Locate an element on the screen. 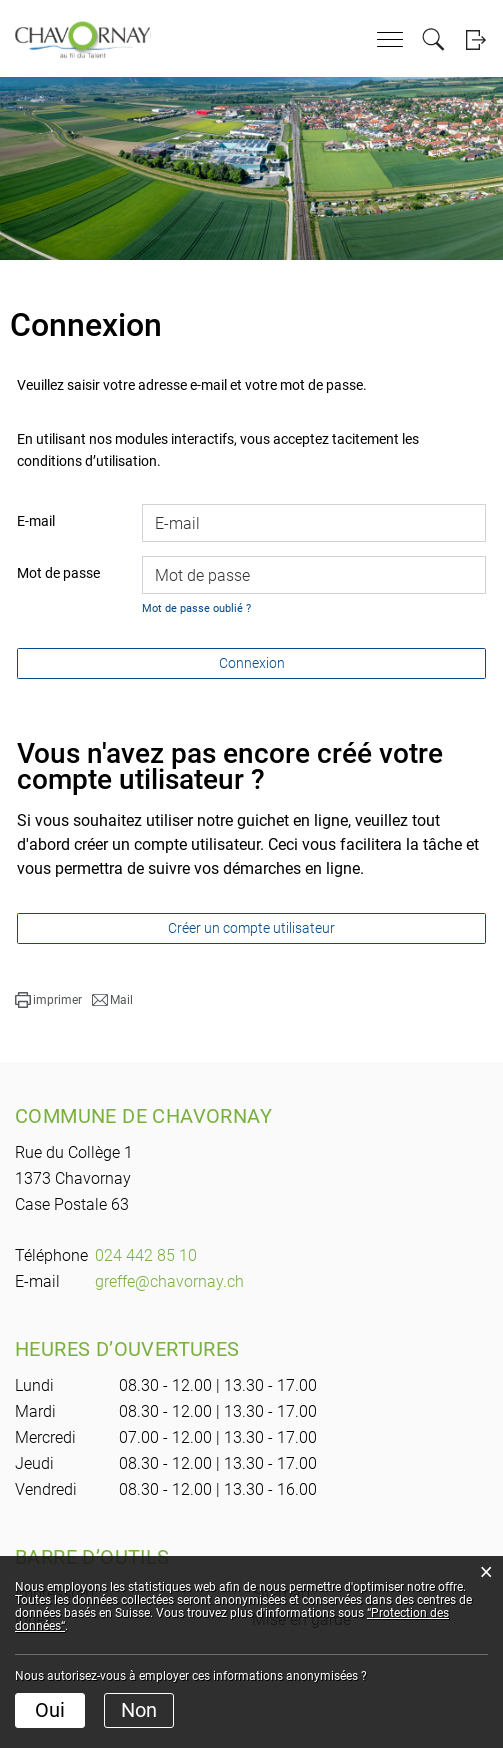  Mot de passe is located at coordinates (58, 573).